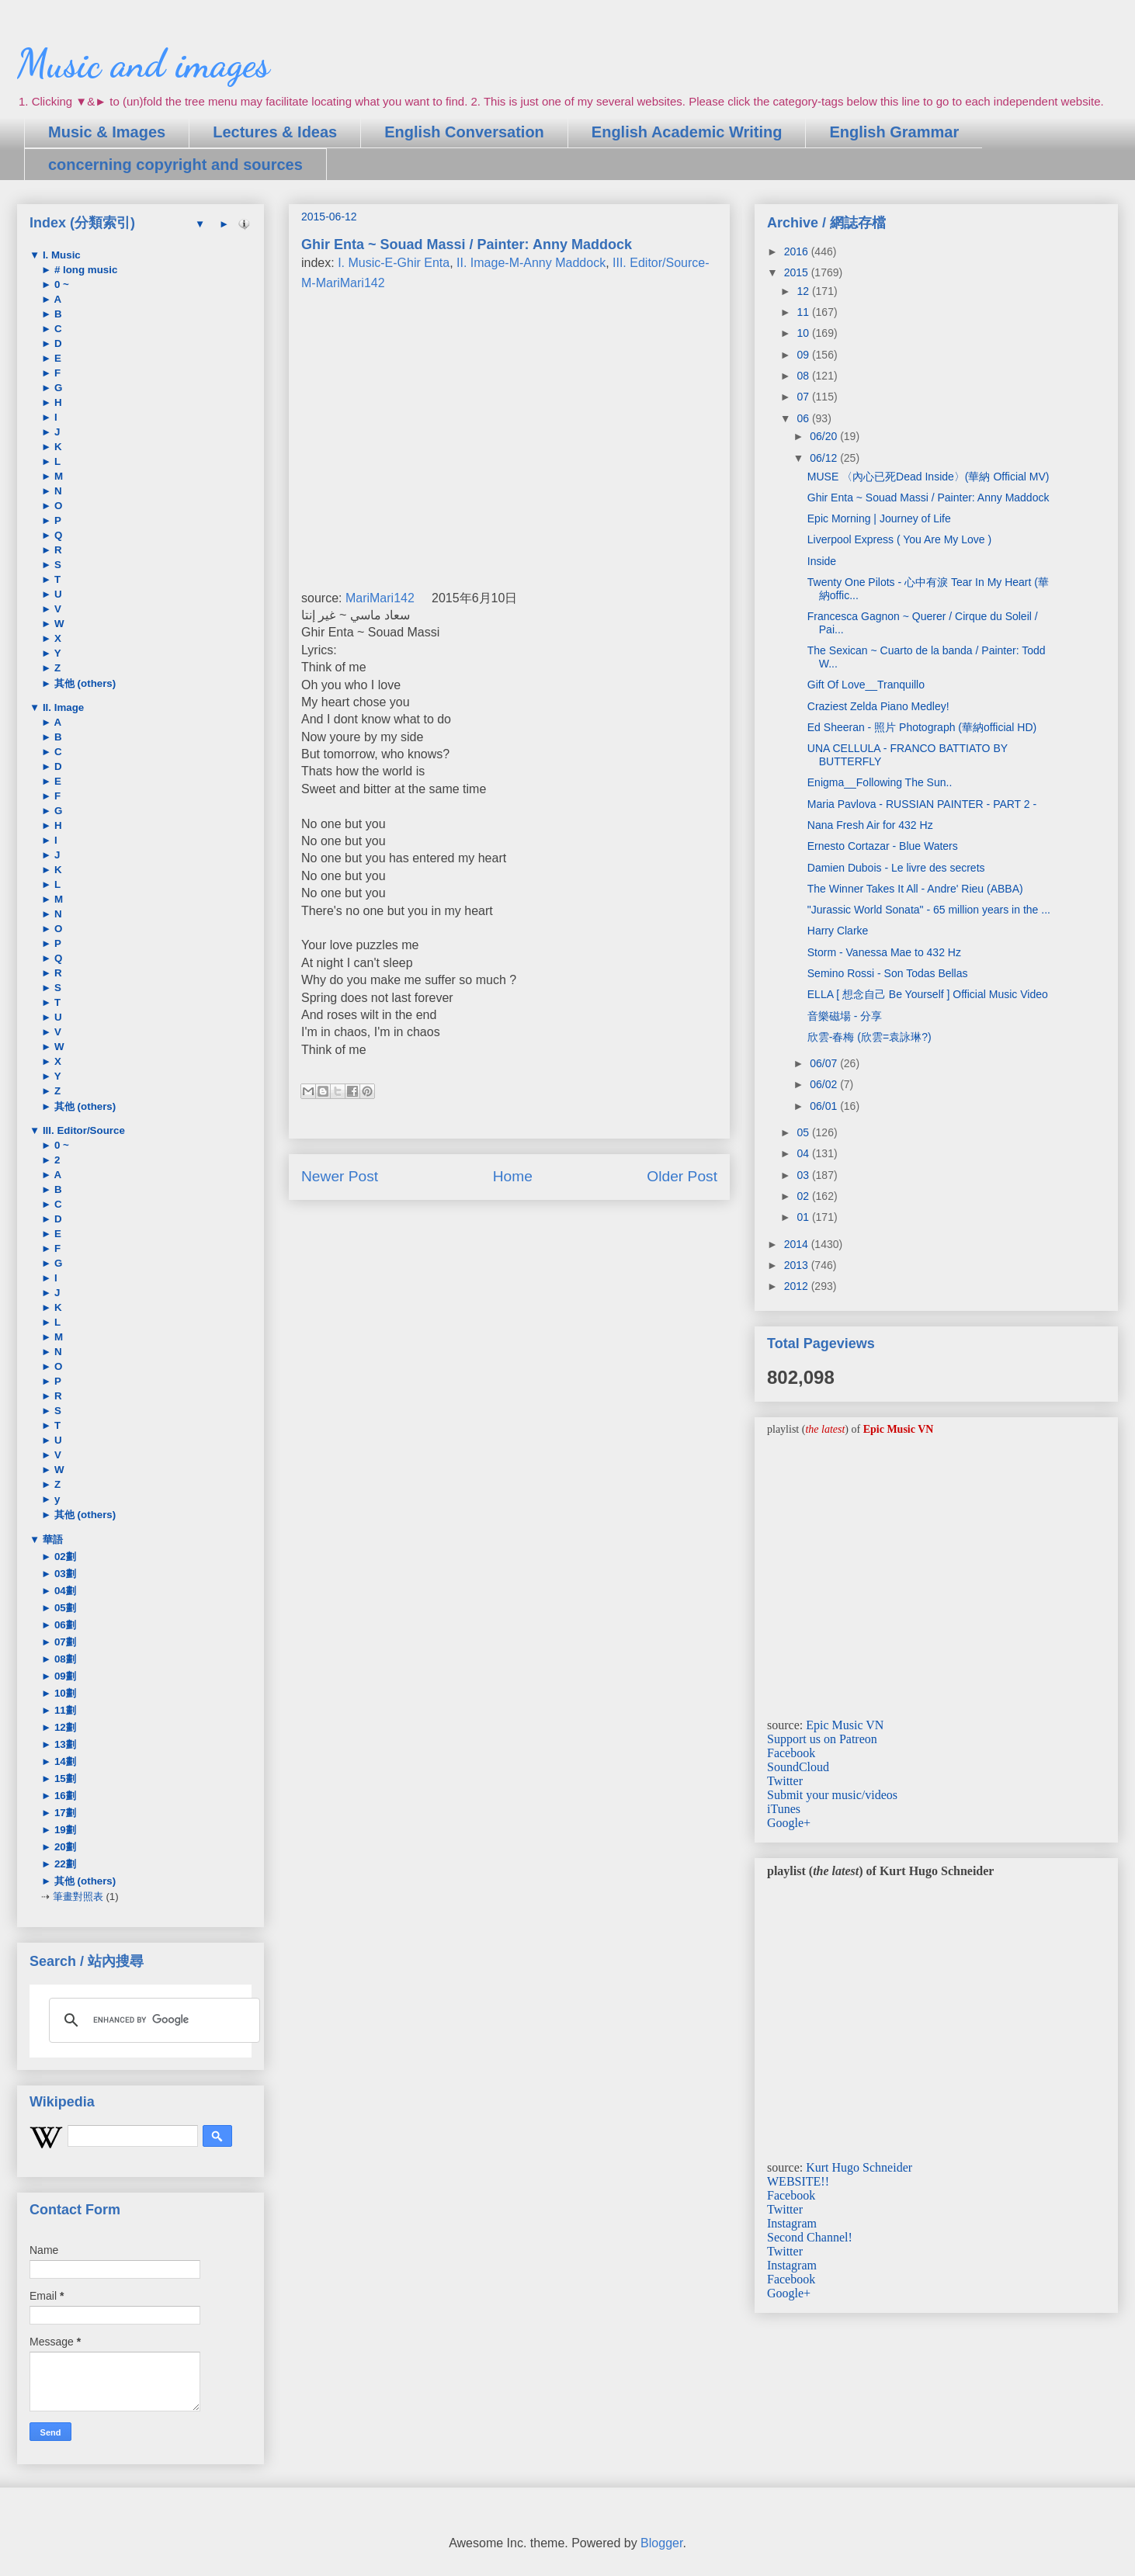 The height and width of the screenshot is (2576, 1135). I want to click on Damien Dubois - Le livre des secrets, so click(896, 868).